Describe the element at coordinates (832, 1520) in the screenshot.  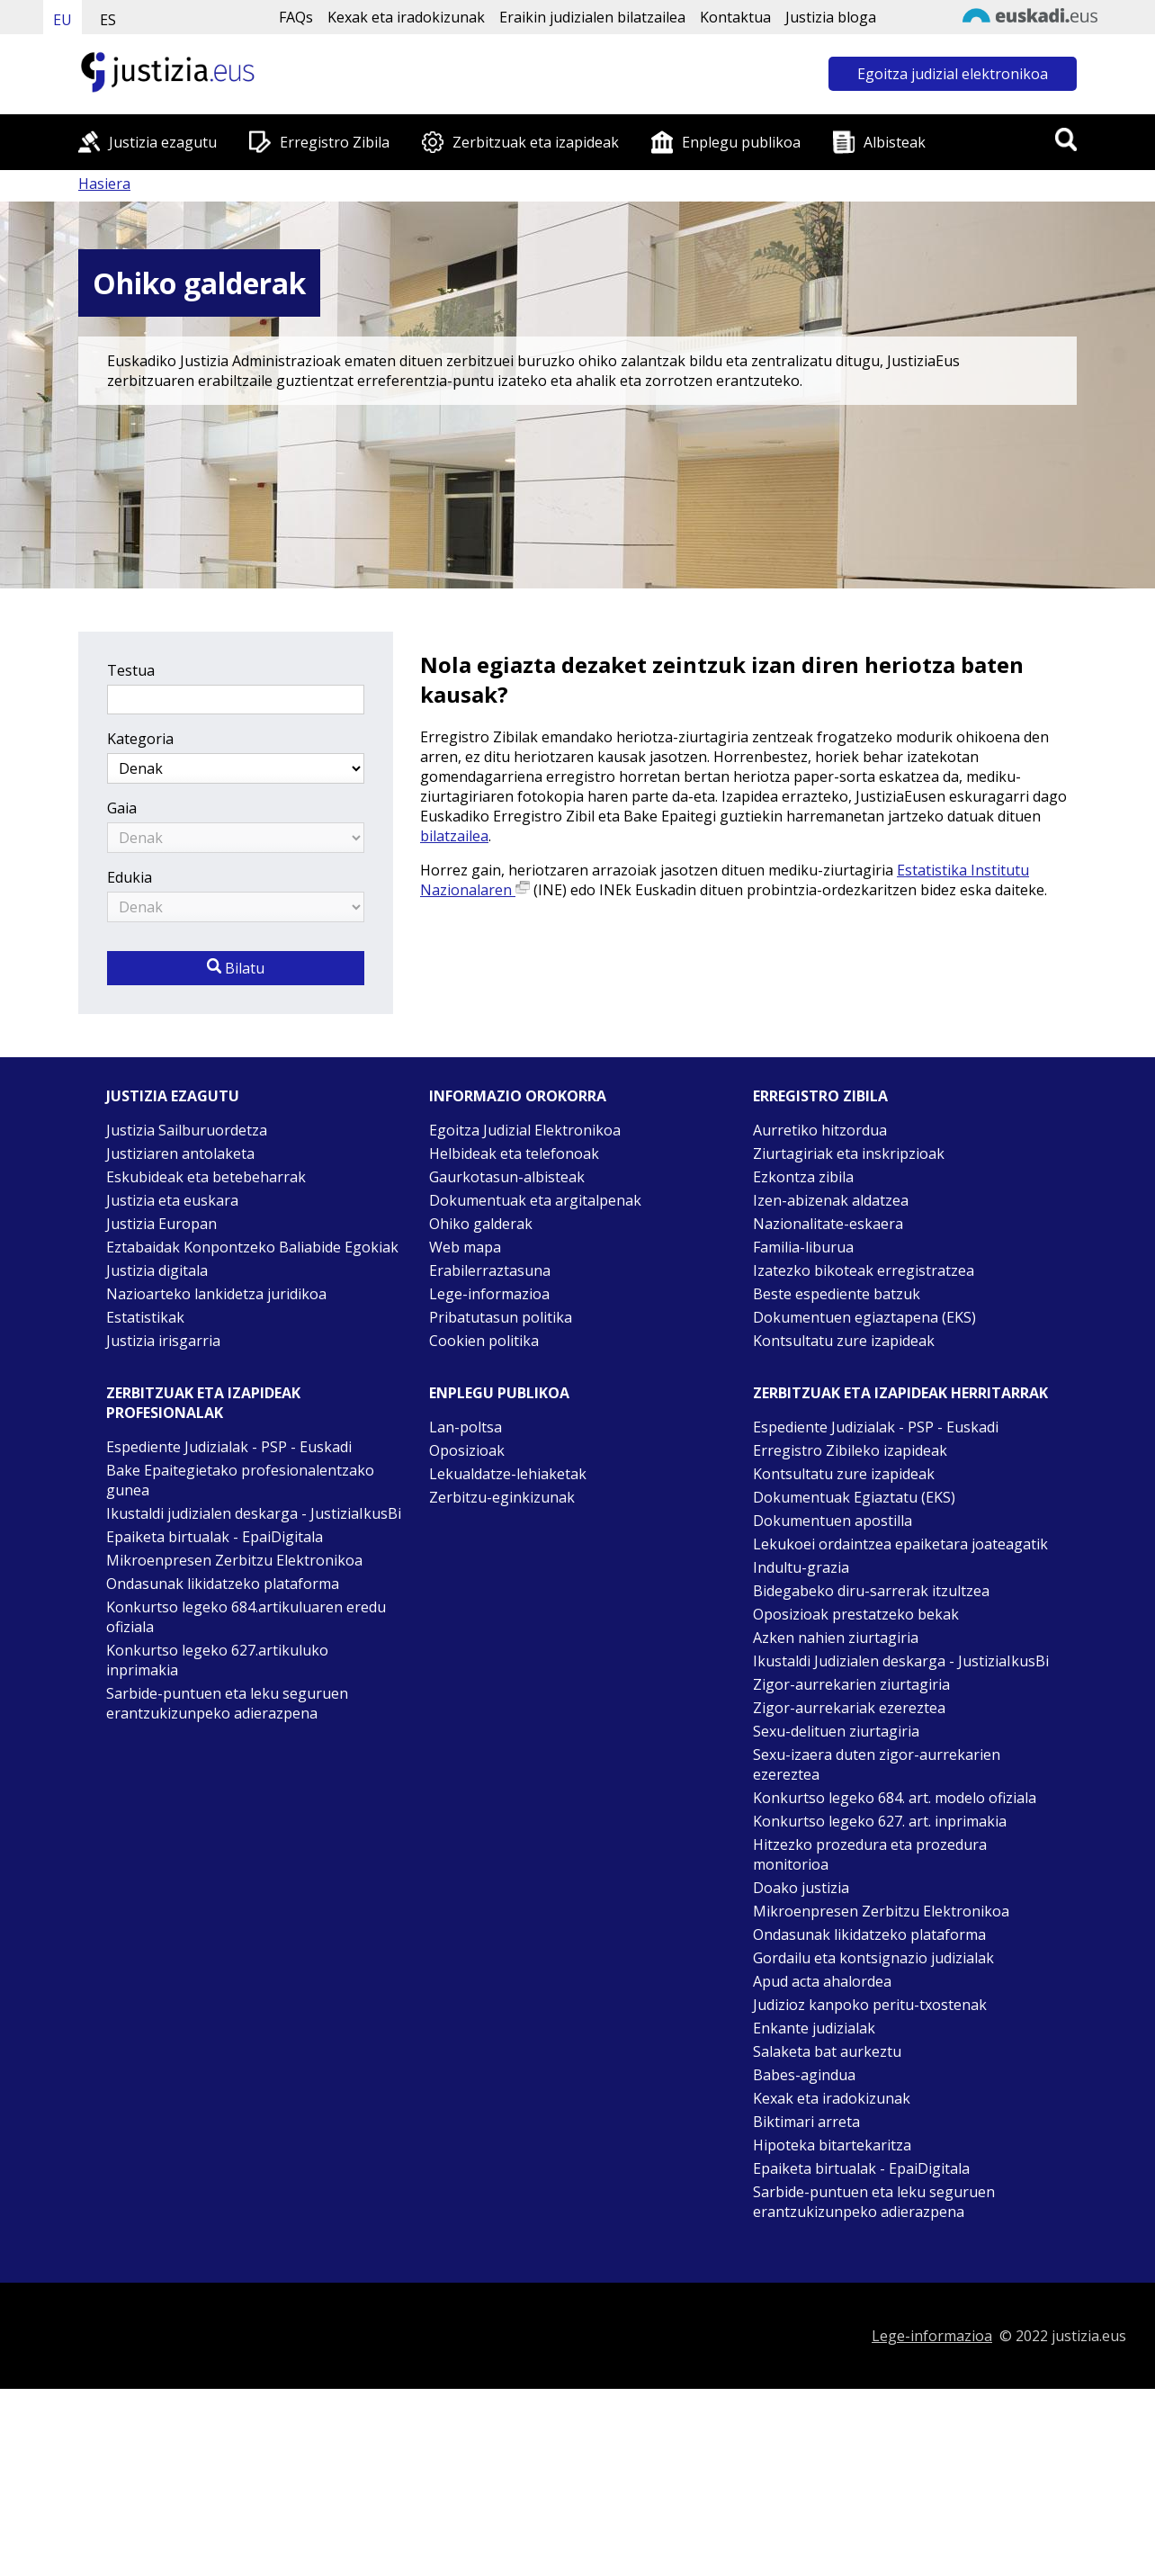
I see `Dokumentuen apostilla` at that location.